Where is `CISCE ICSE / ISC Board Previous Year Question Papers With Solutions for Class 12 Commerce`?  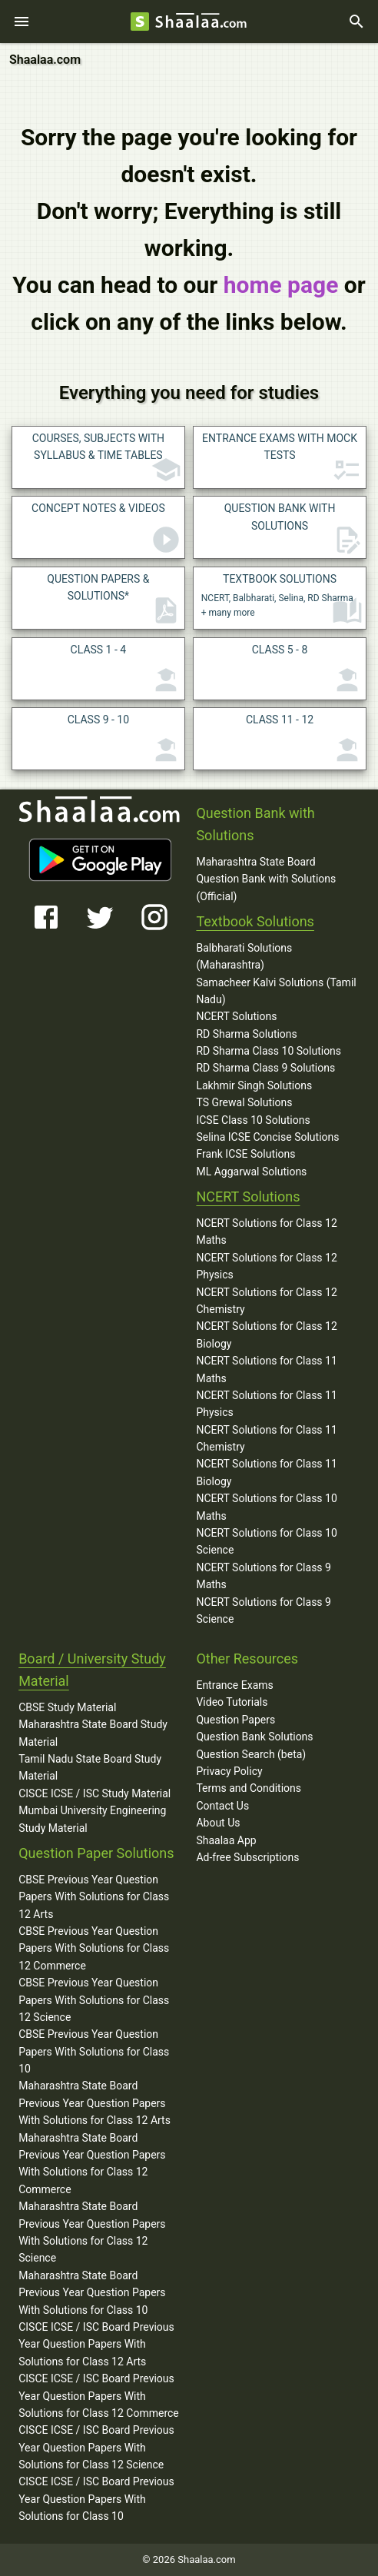
CISCE ICSE / ISC Board Previous Year Question Papers With Solutions for Class 12 Commerce is located at coordinates (98, 2395).